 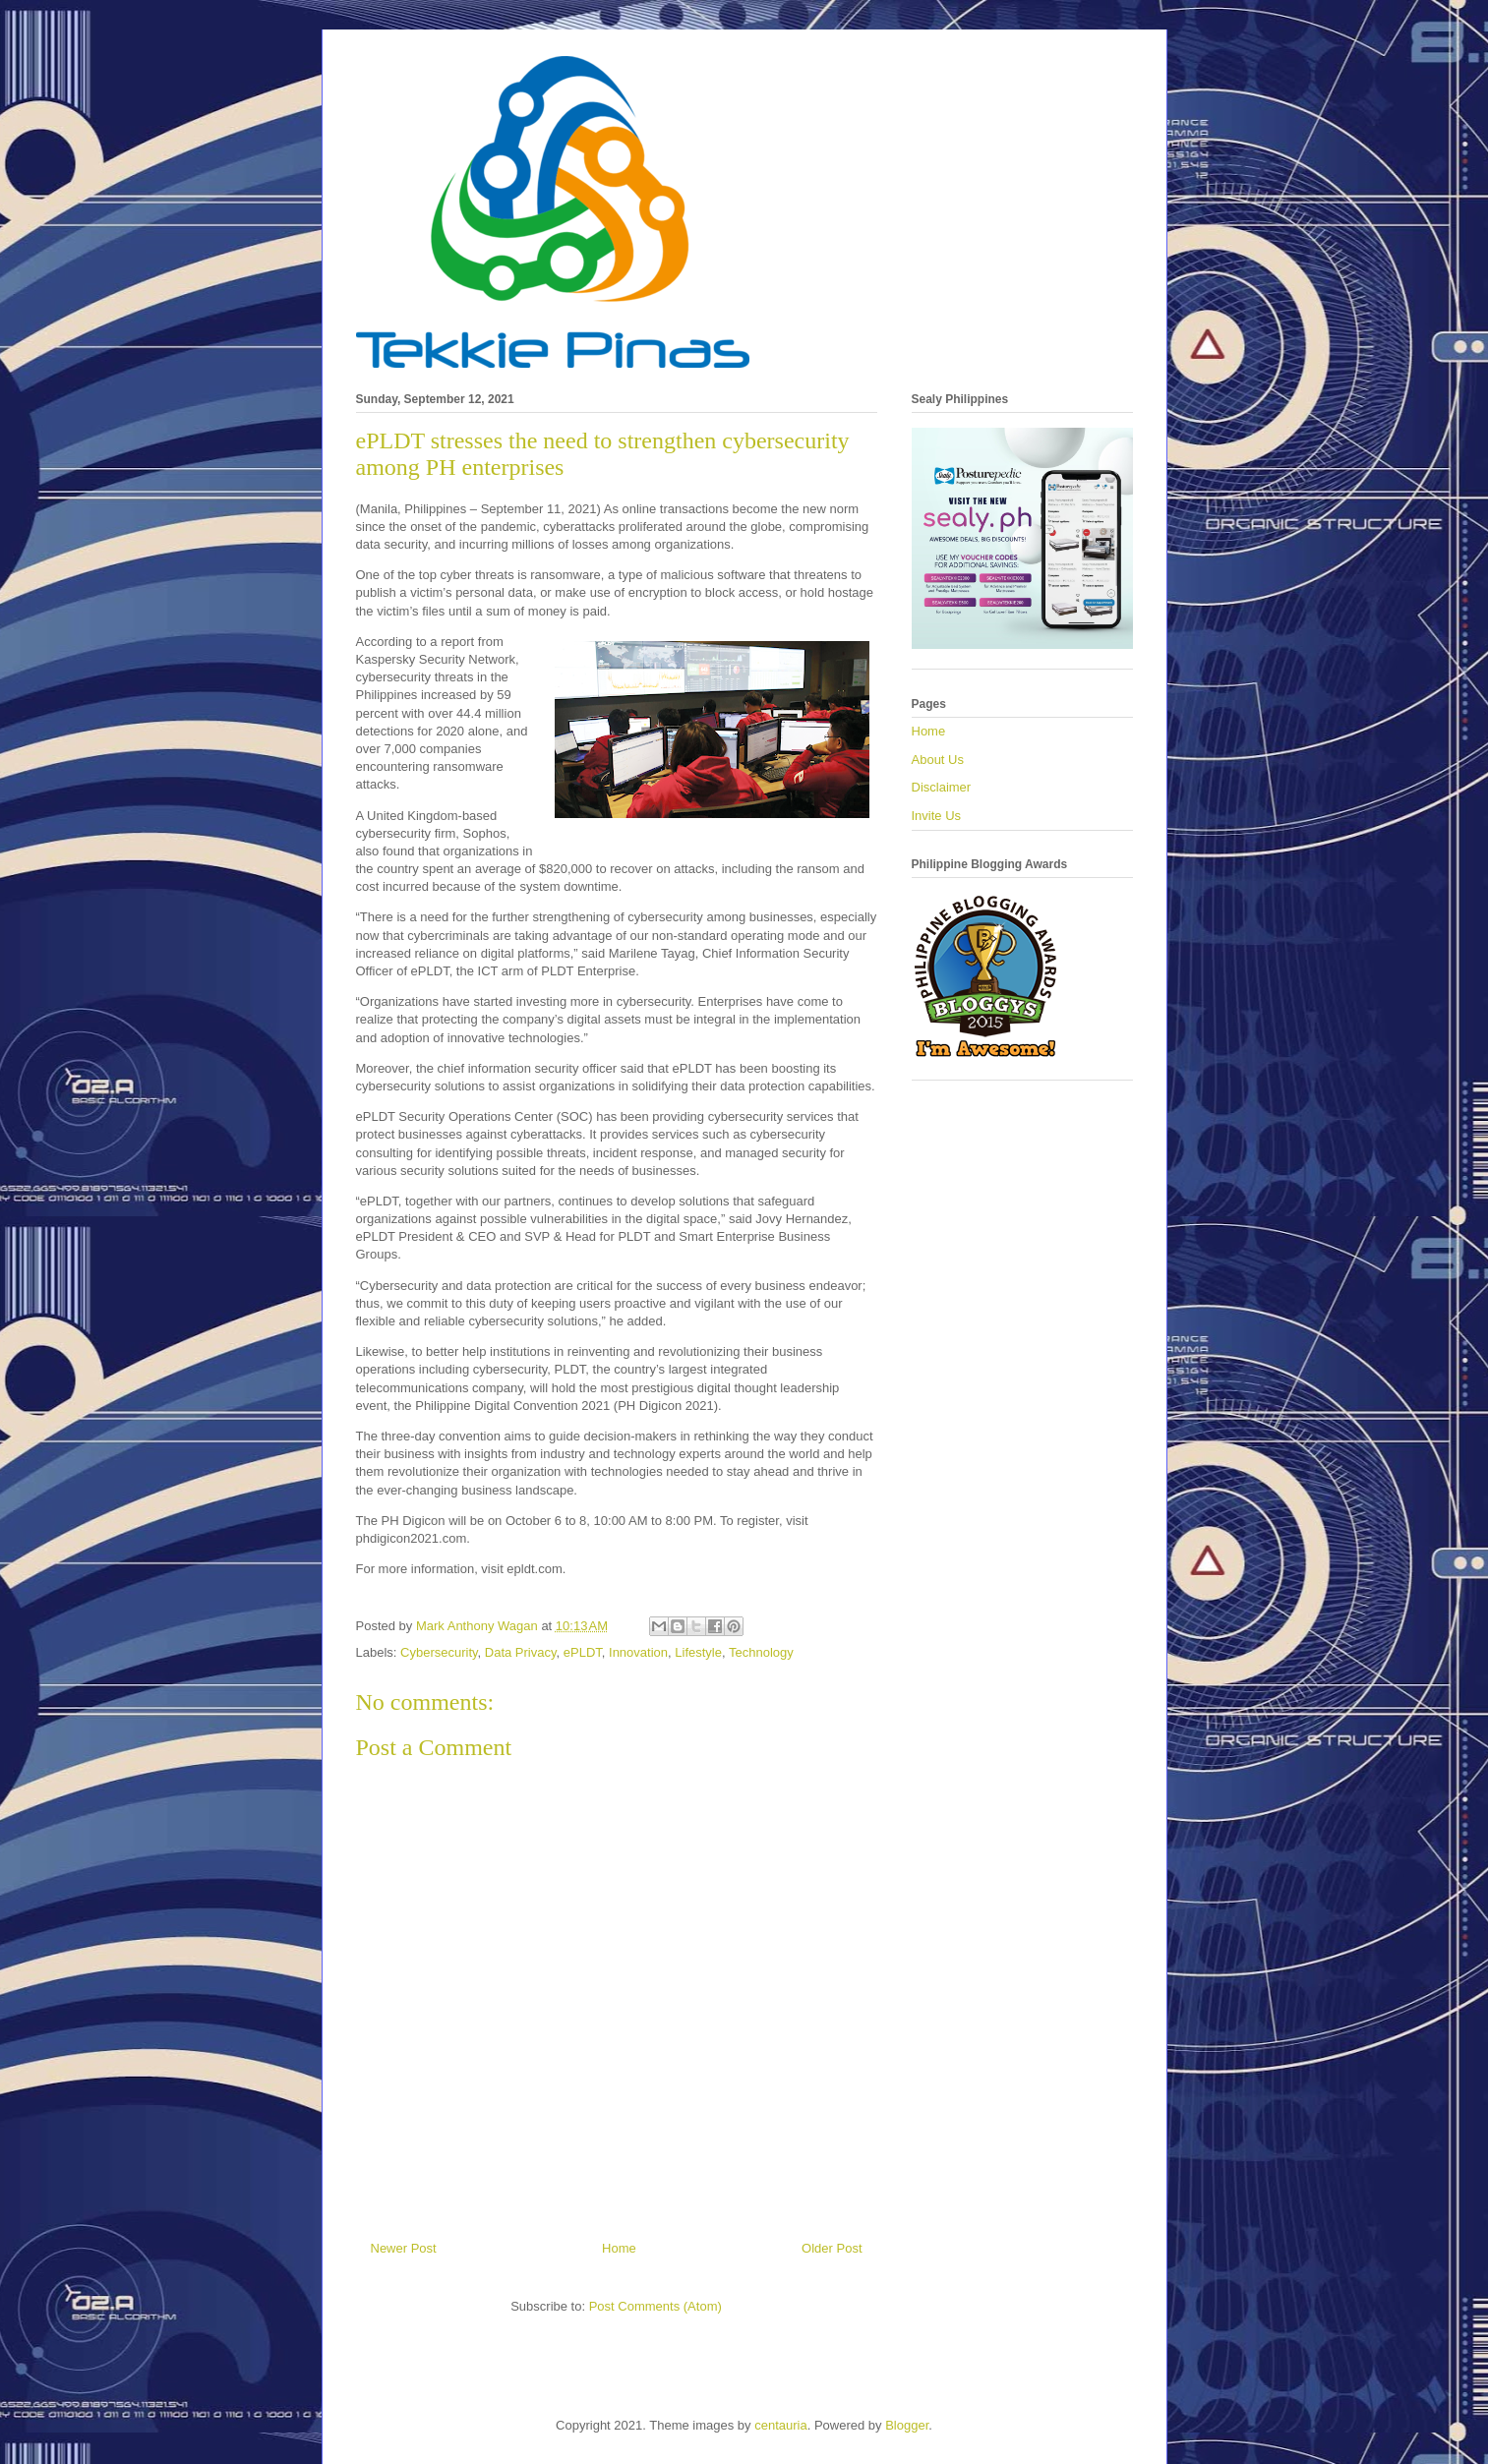 I want to click on Disclaimer, so click(x=942, y=787).